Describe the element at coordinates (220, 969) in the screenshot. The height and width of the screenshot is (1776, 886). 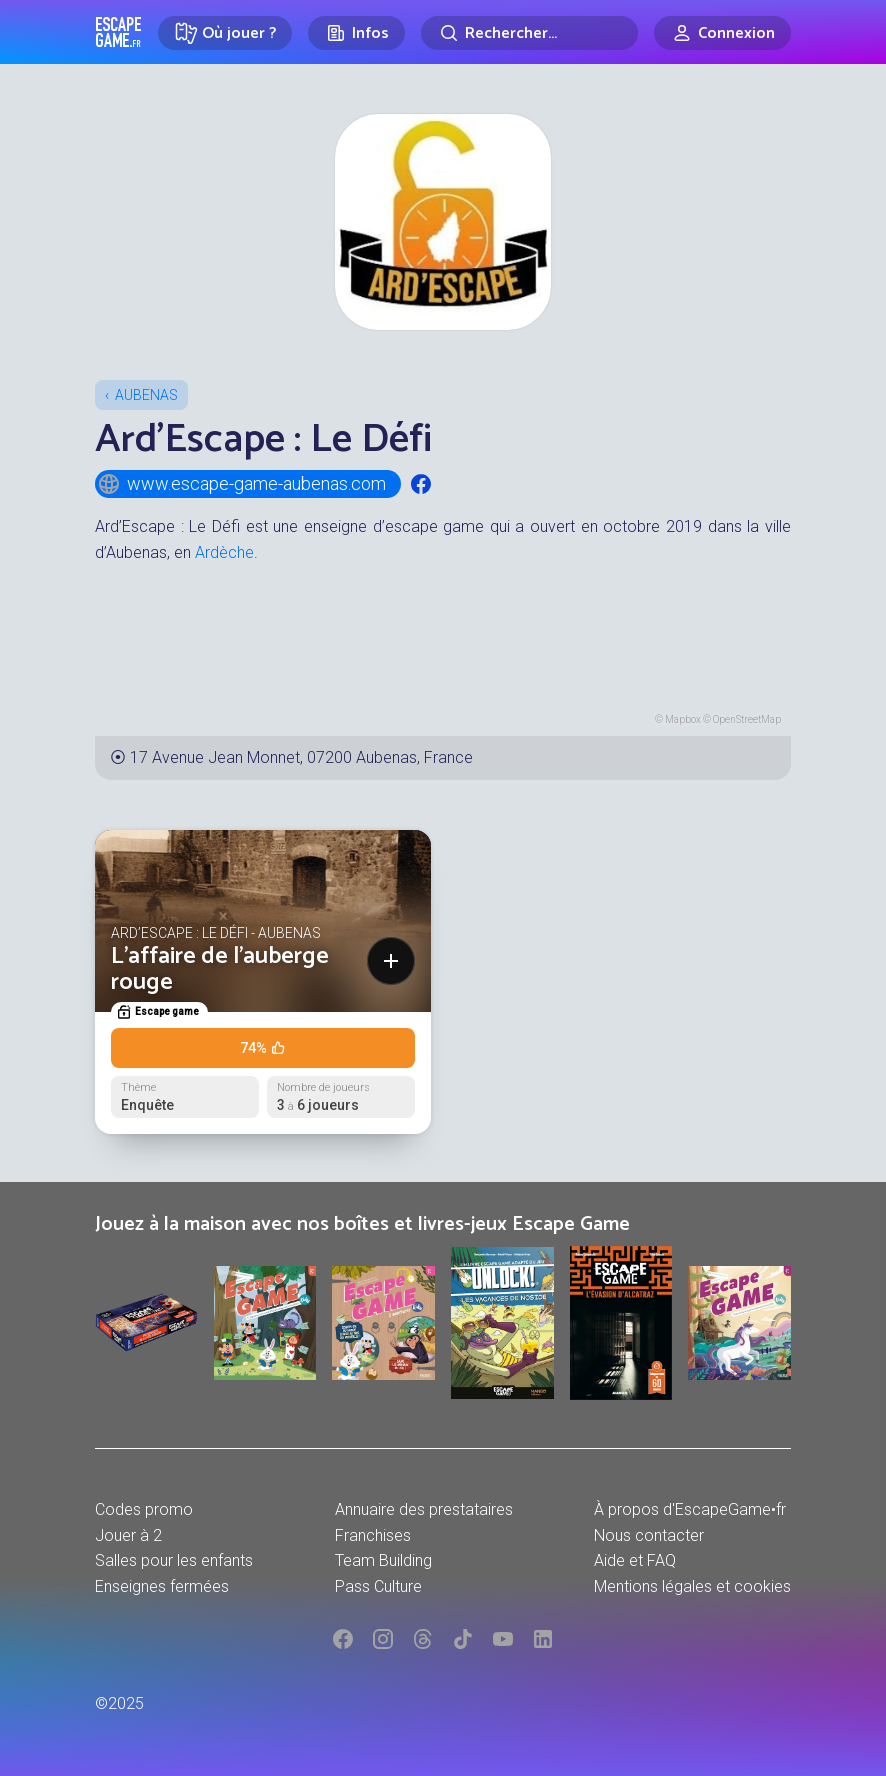
I see `L'affaire de l'auberge rouge` at that location.